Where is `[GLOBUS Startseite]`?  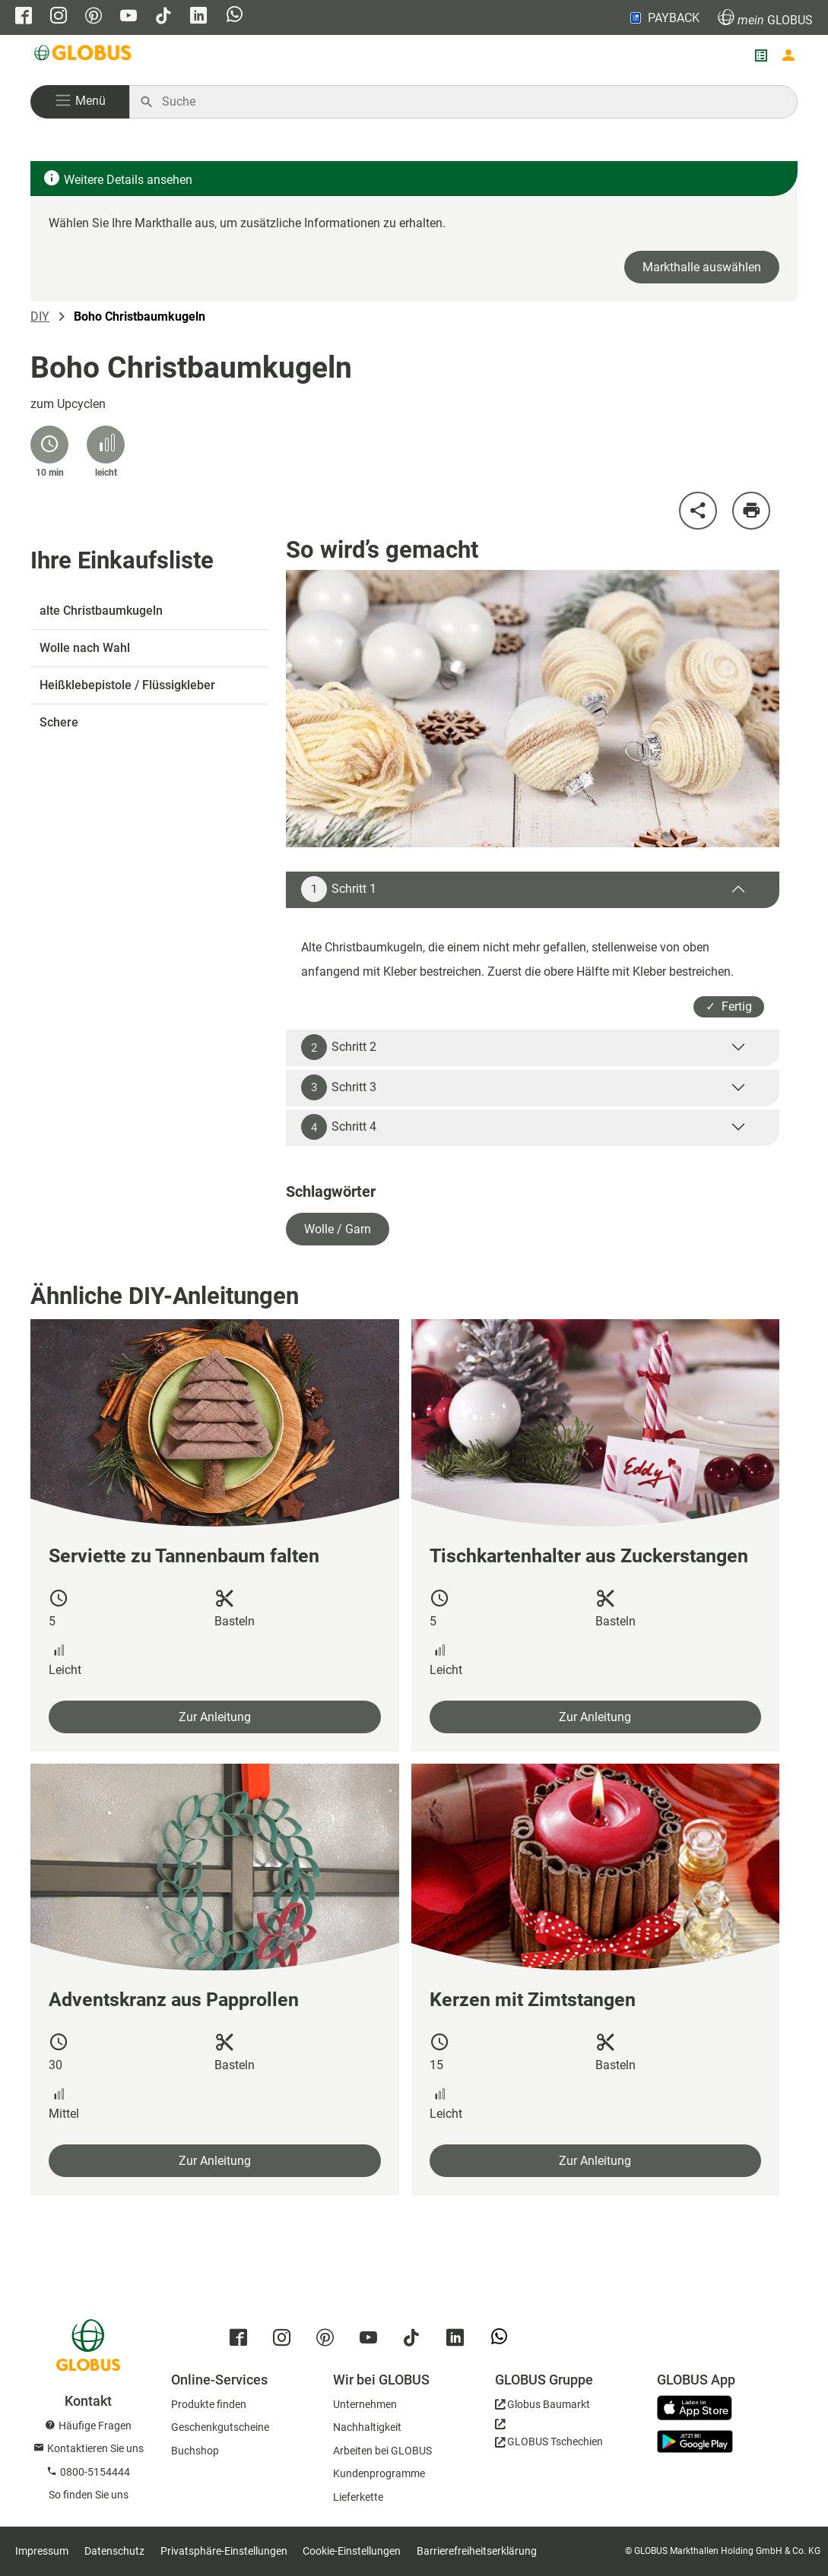
[GLOBUS Startseite] is located at coordinates (83, 55).